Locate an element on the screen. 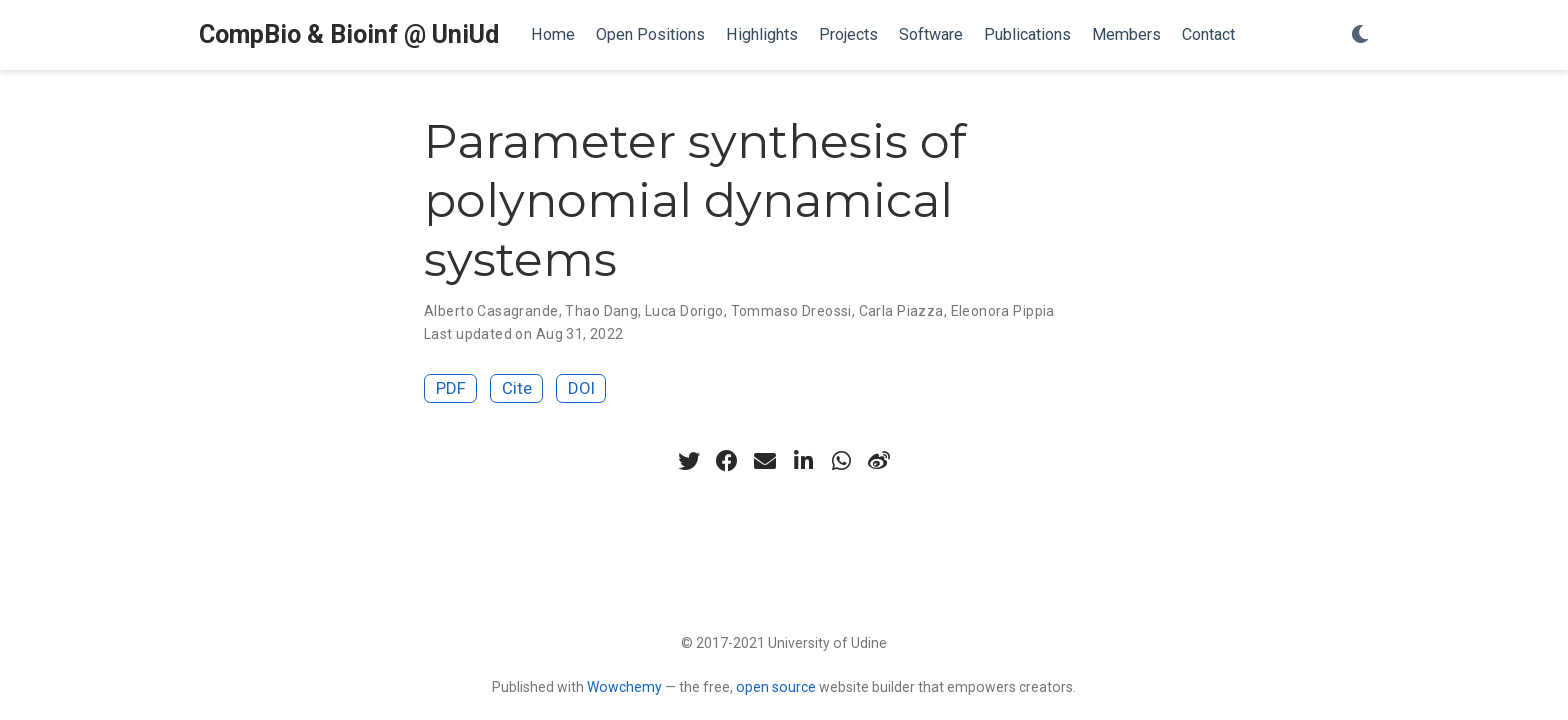 This screenshot has width=1568, height=720. Luca Dorigo is located at coordinates (684, 311).